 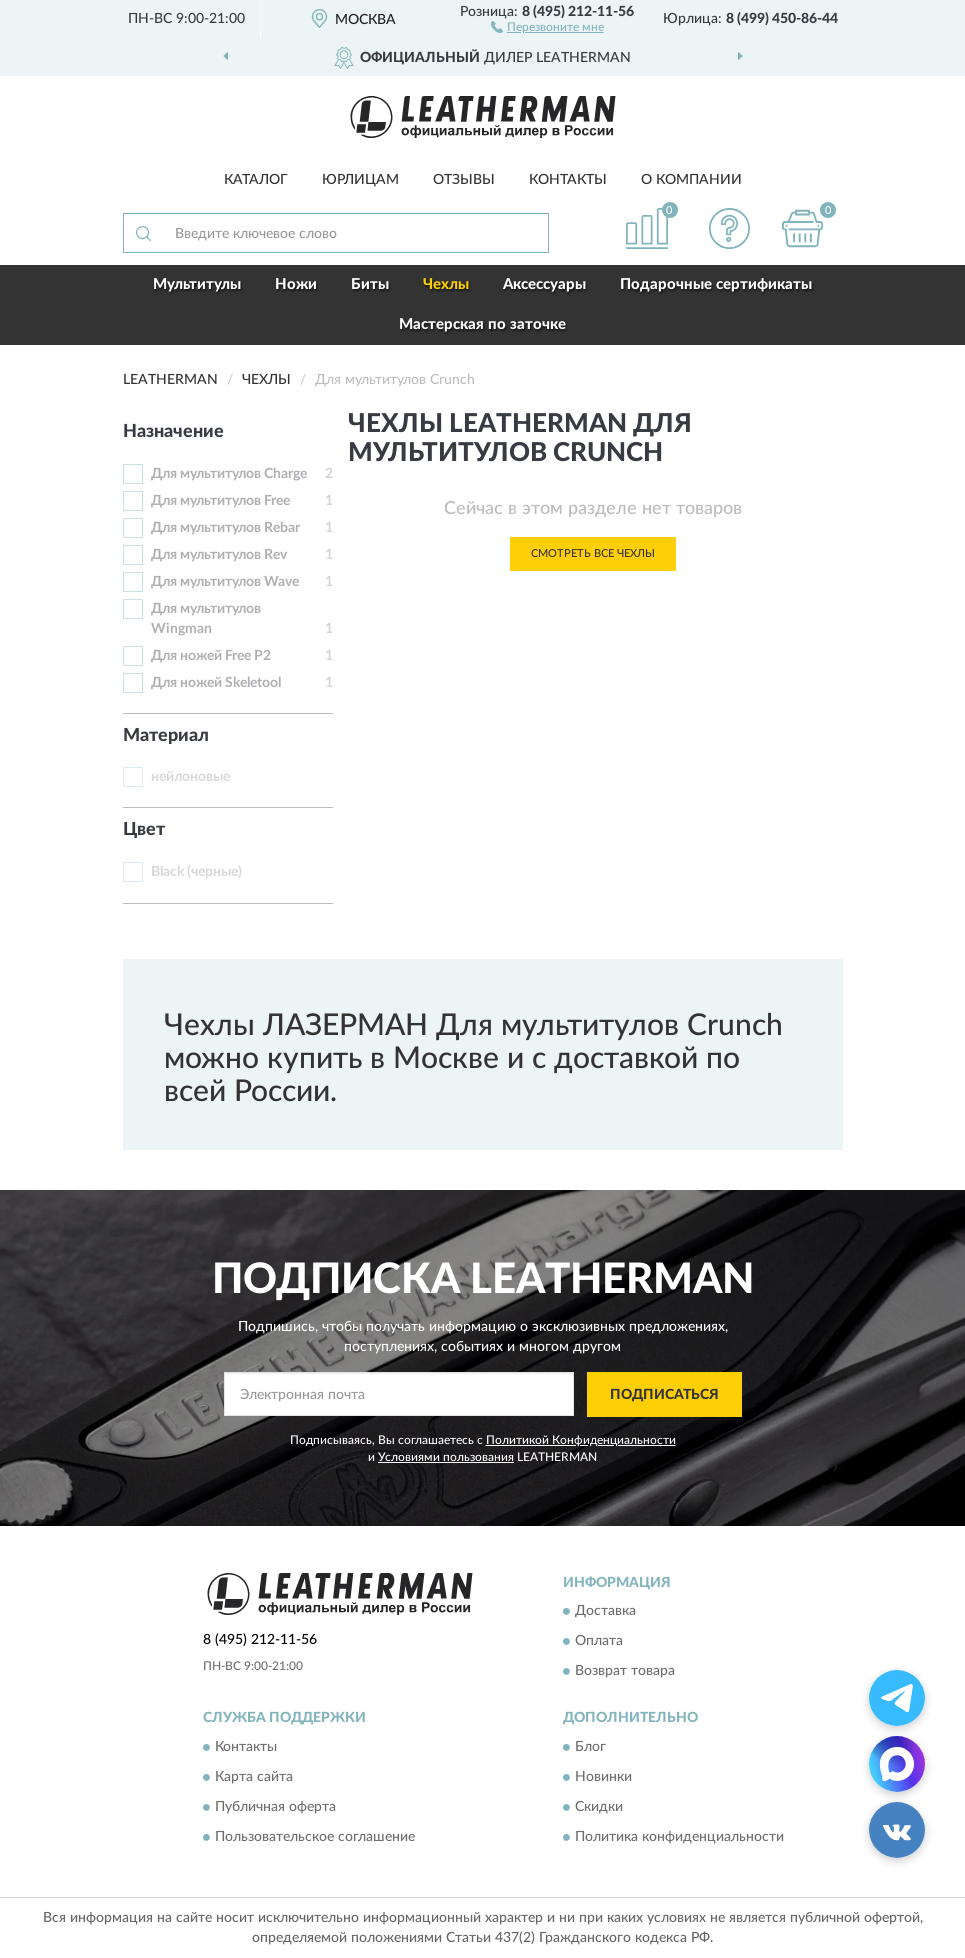 What do you see at coordinates (547, 26) in the screenshot?
I see `[button]` at bounding box center [547, 26].